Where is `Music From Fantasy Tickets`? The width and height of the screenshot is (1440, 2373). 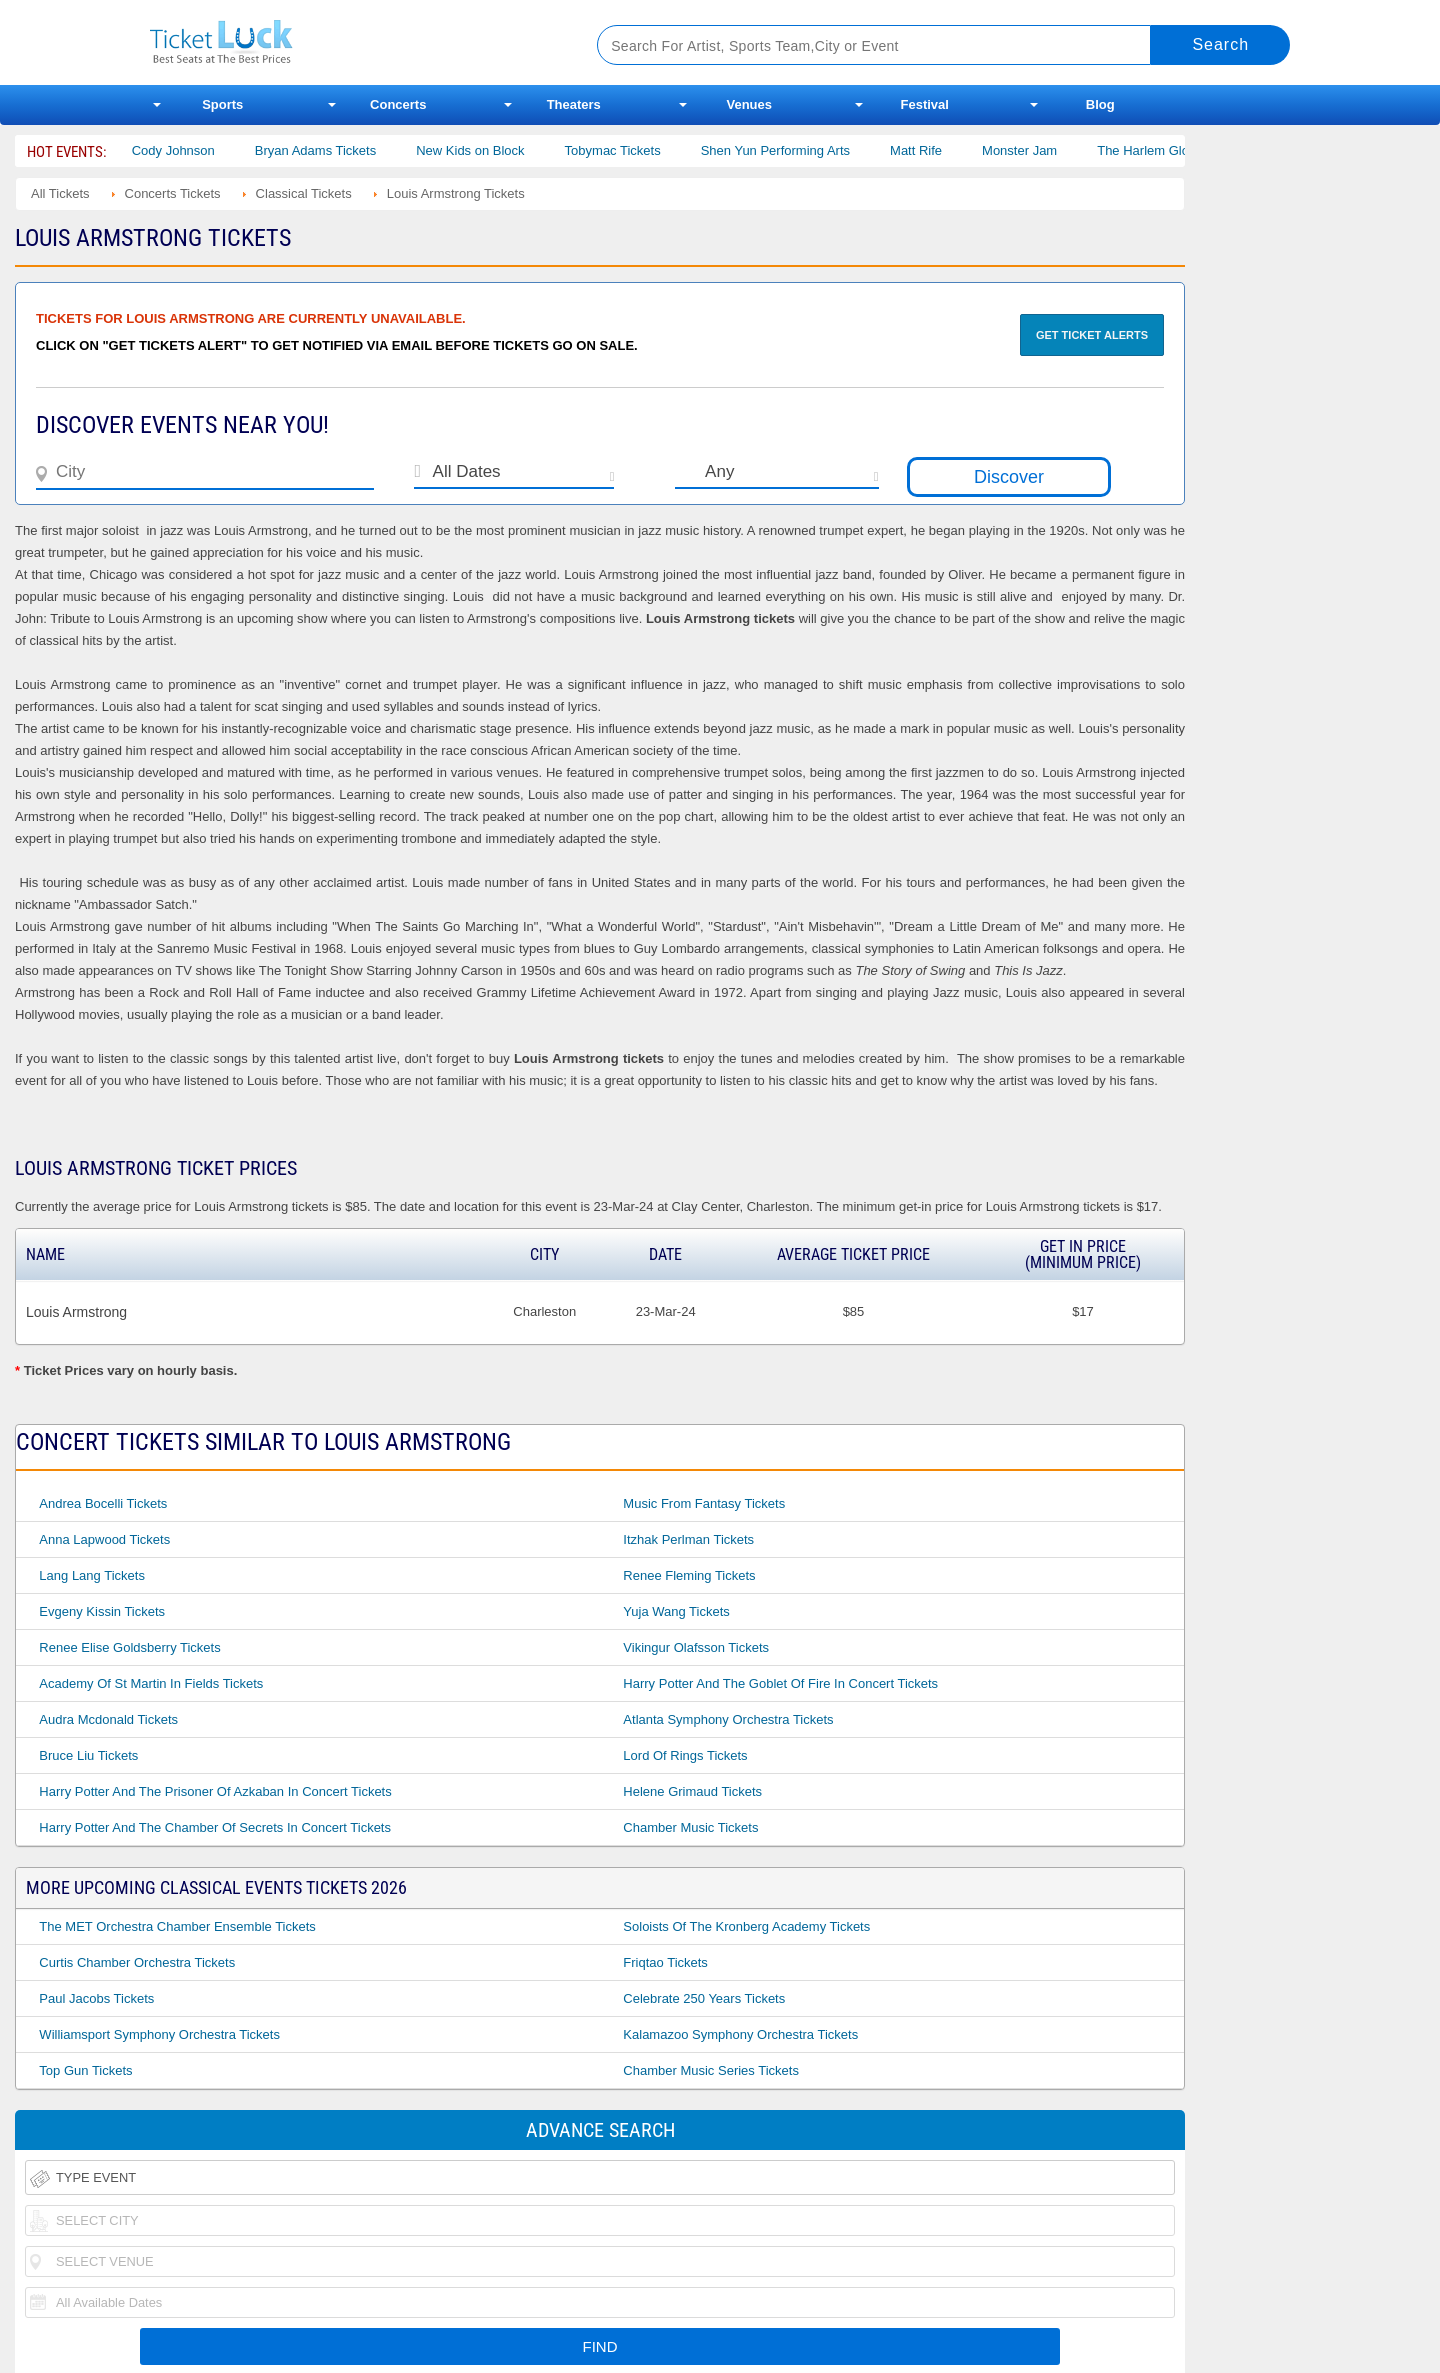
Music From Fantasy Tickets is located at coordinates (704, 1503).